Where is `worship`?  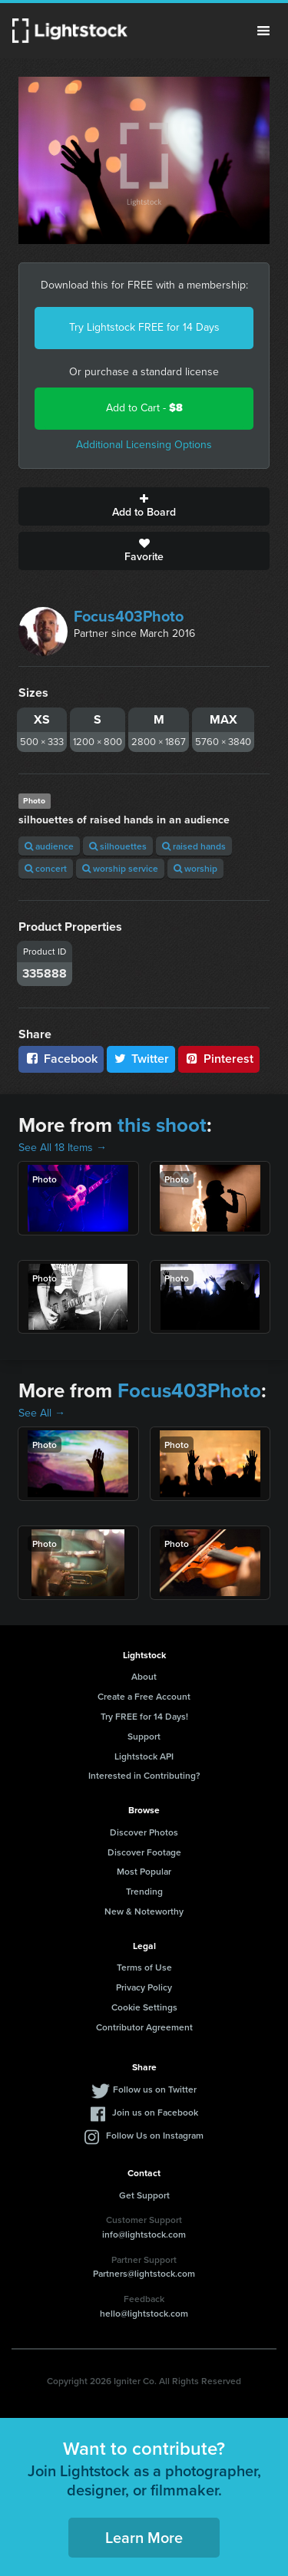
worship is located at coordinates (195, 868).